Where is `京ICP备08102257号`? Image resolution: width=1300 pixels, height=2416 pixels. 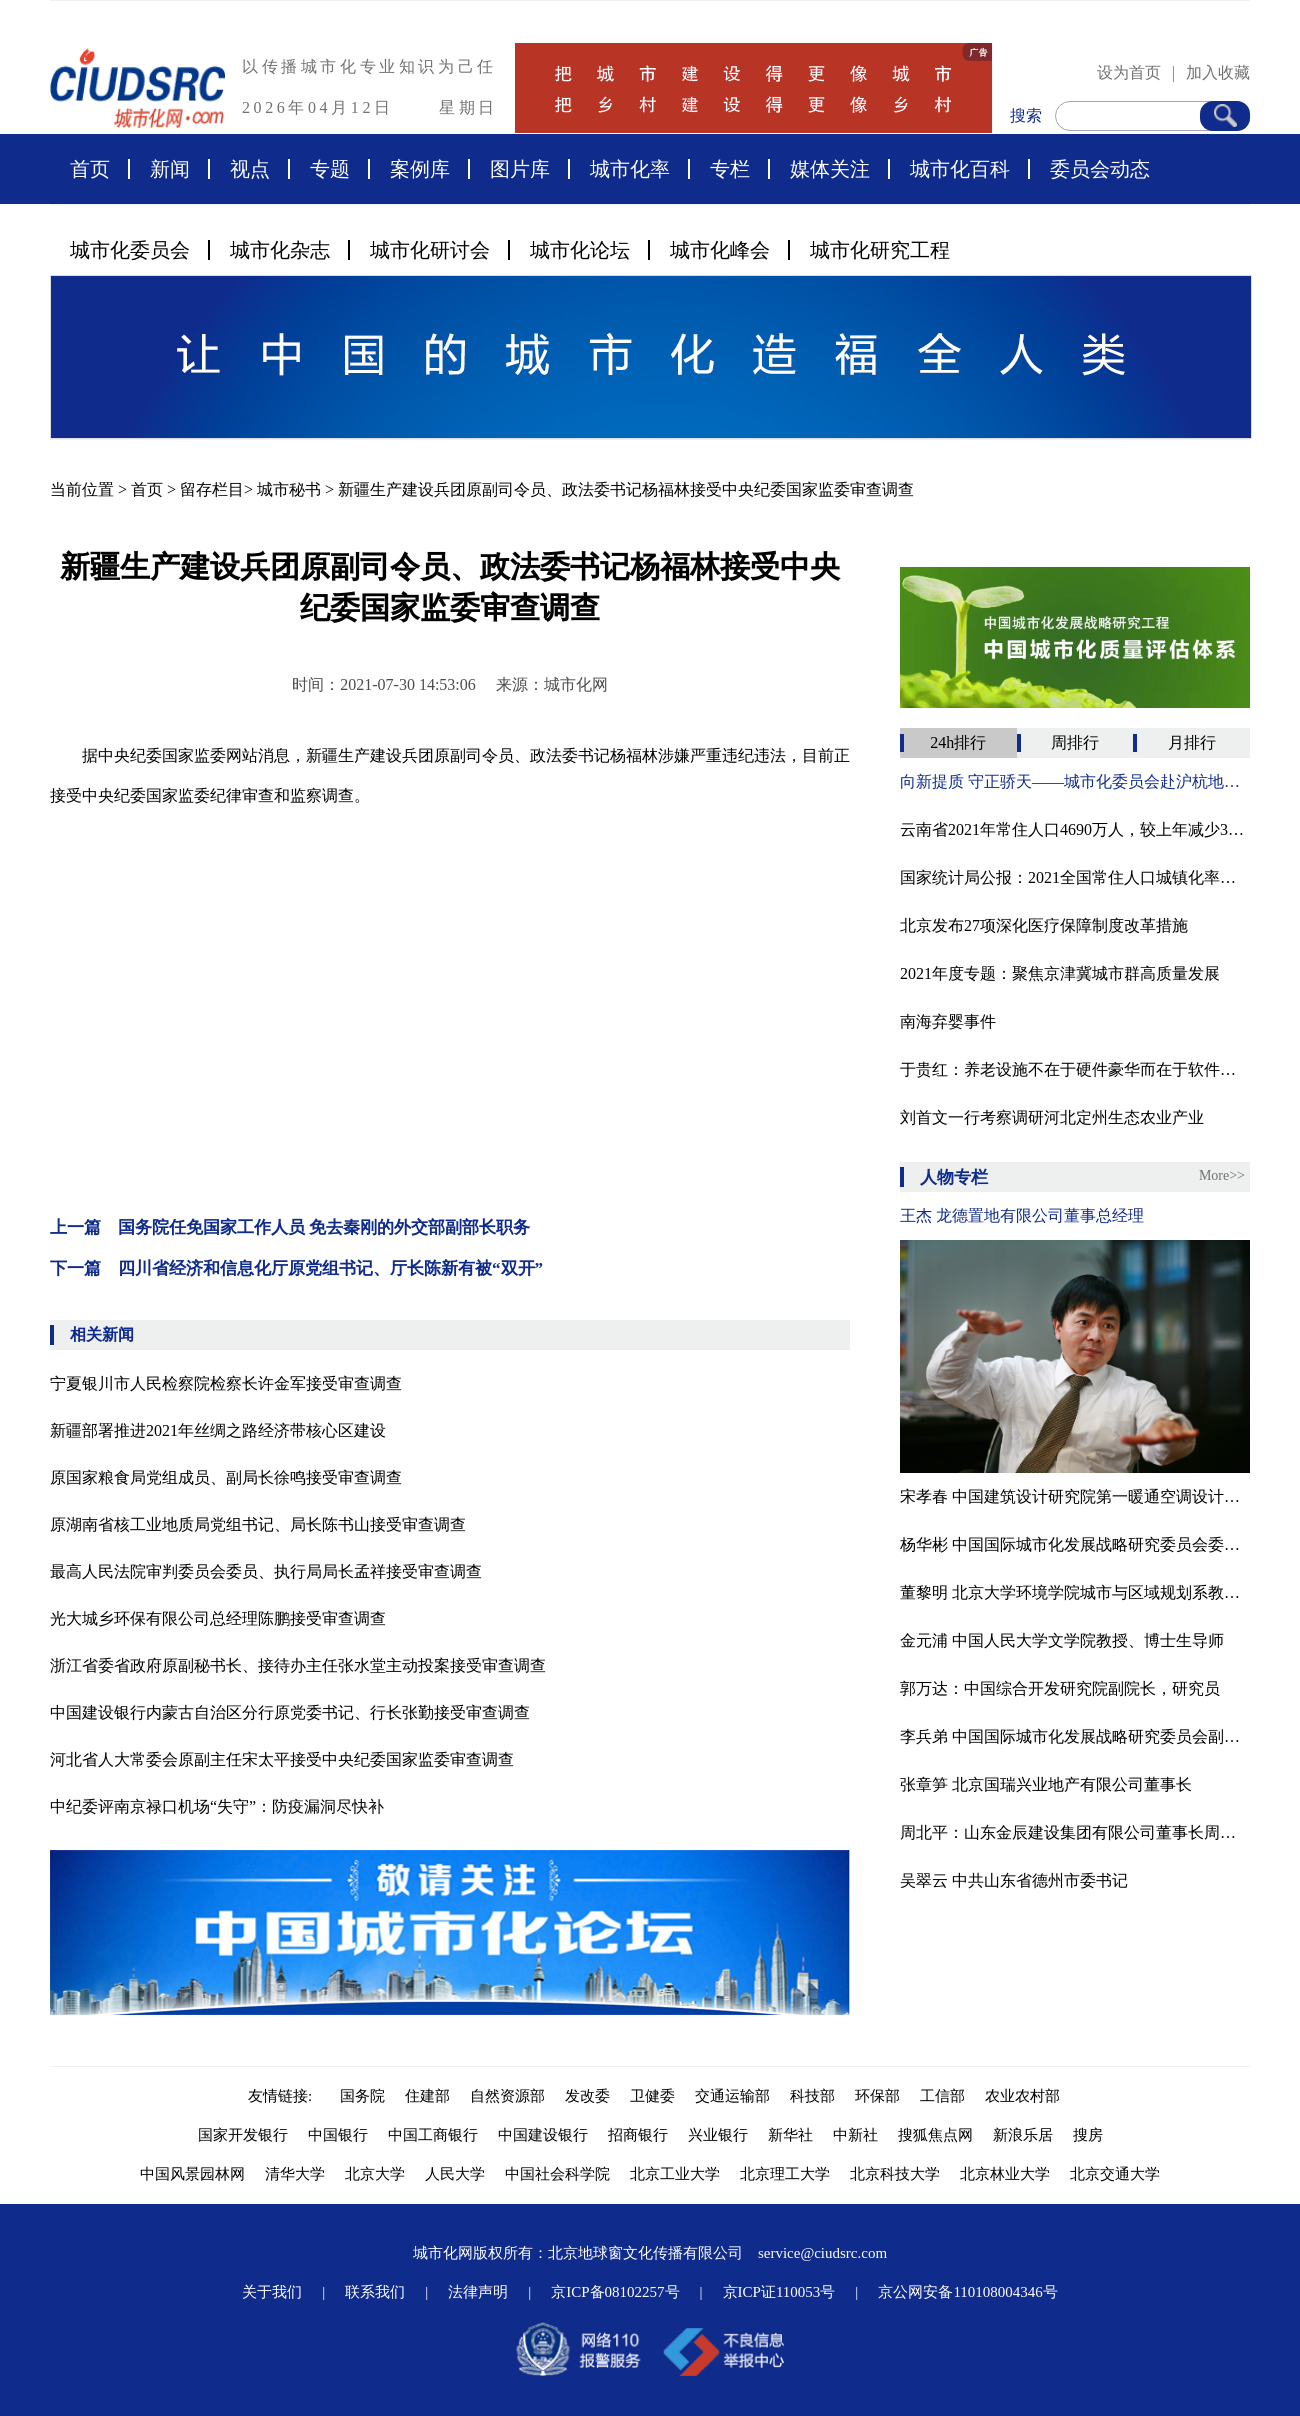 京ICP备08102257号 is located at coordinates (615, 2292).